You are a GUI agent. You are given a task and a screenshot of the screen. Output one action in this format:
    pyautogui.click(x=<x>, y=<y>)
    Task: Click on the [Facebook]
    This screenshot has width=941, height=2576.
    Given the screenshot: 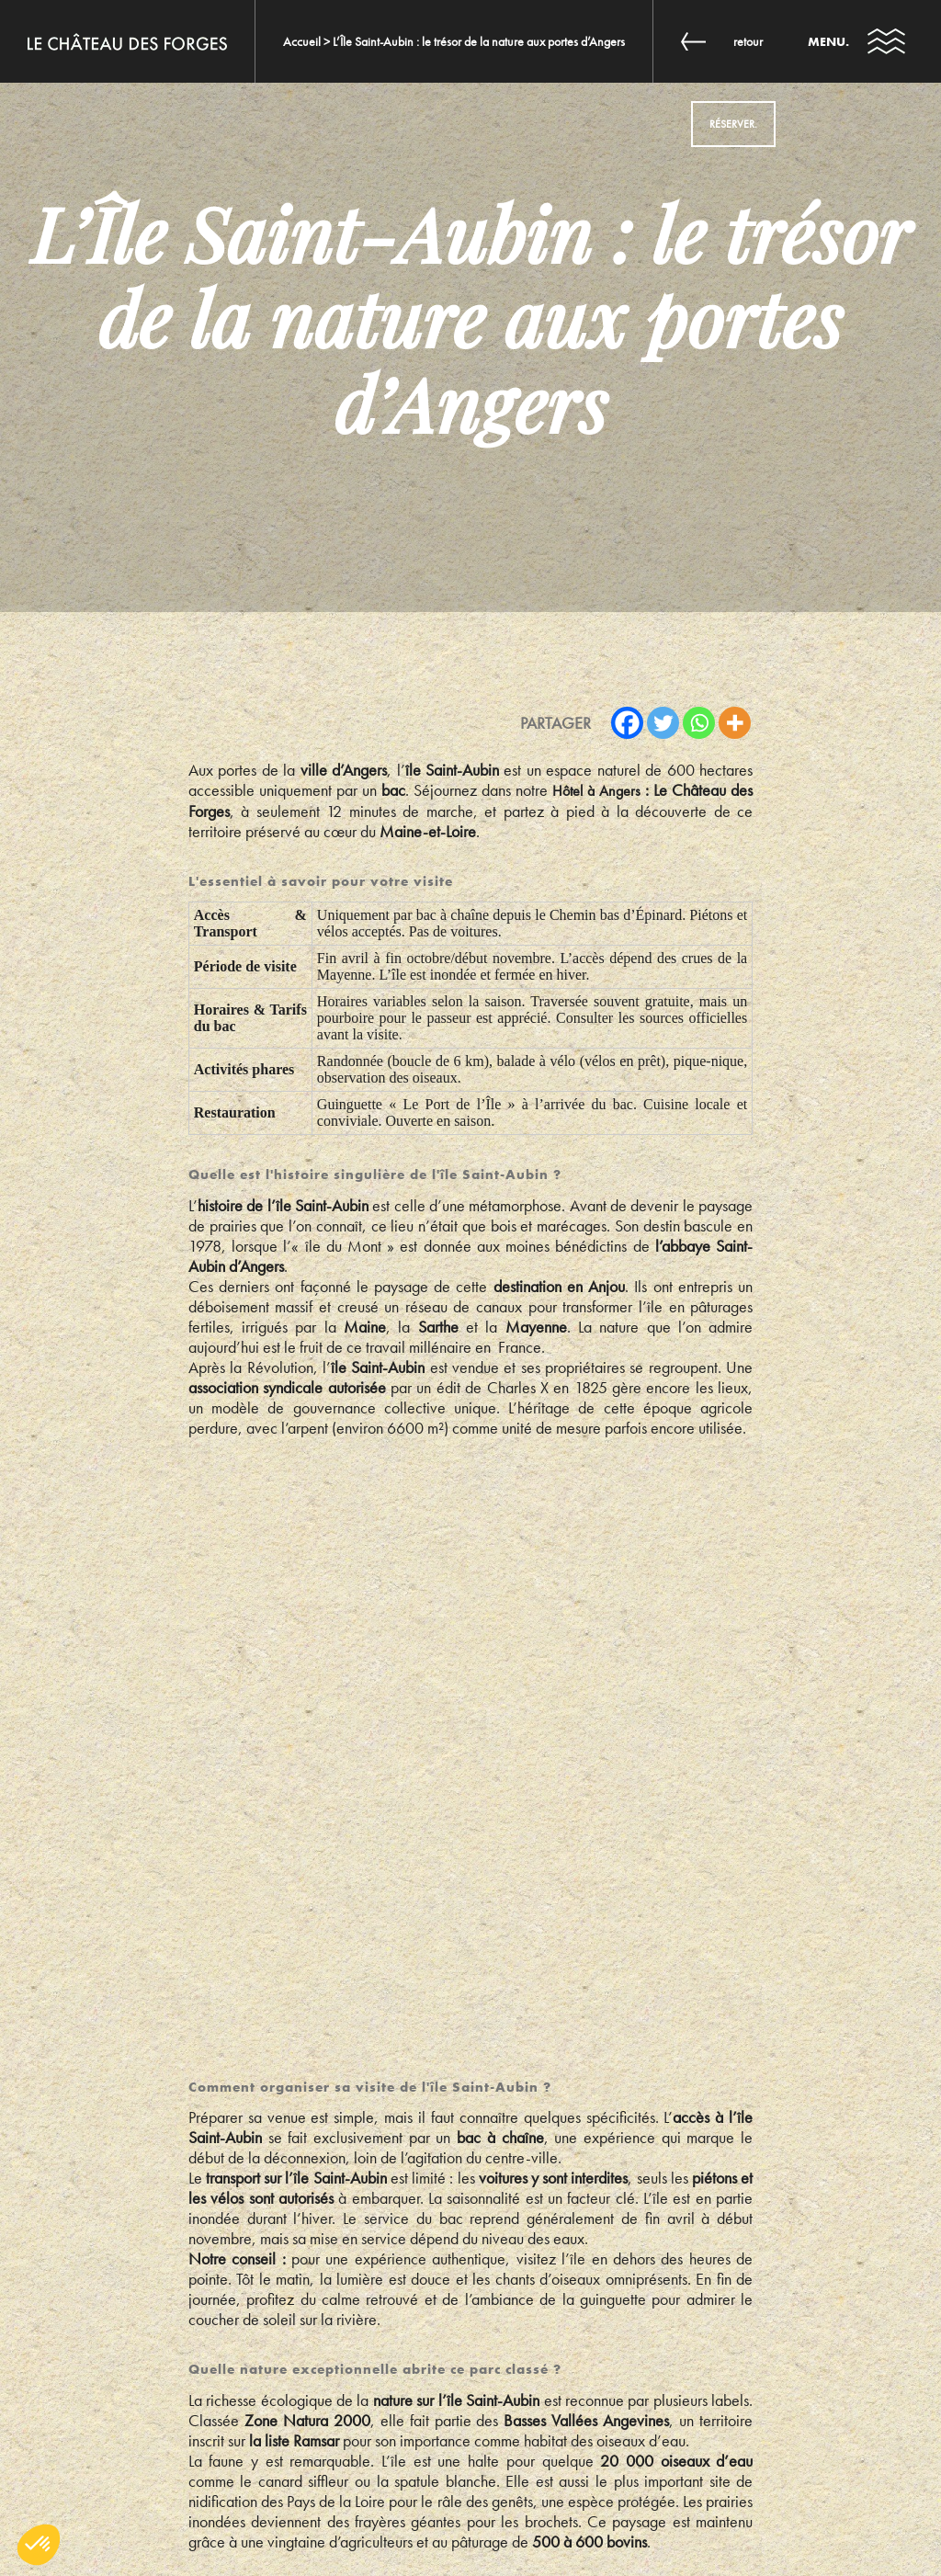 What is the action you would take?
    pyautogui.click(x=627, y=723)
    